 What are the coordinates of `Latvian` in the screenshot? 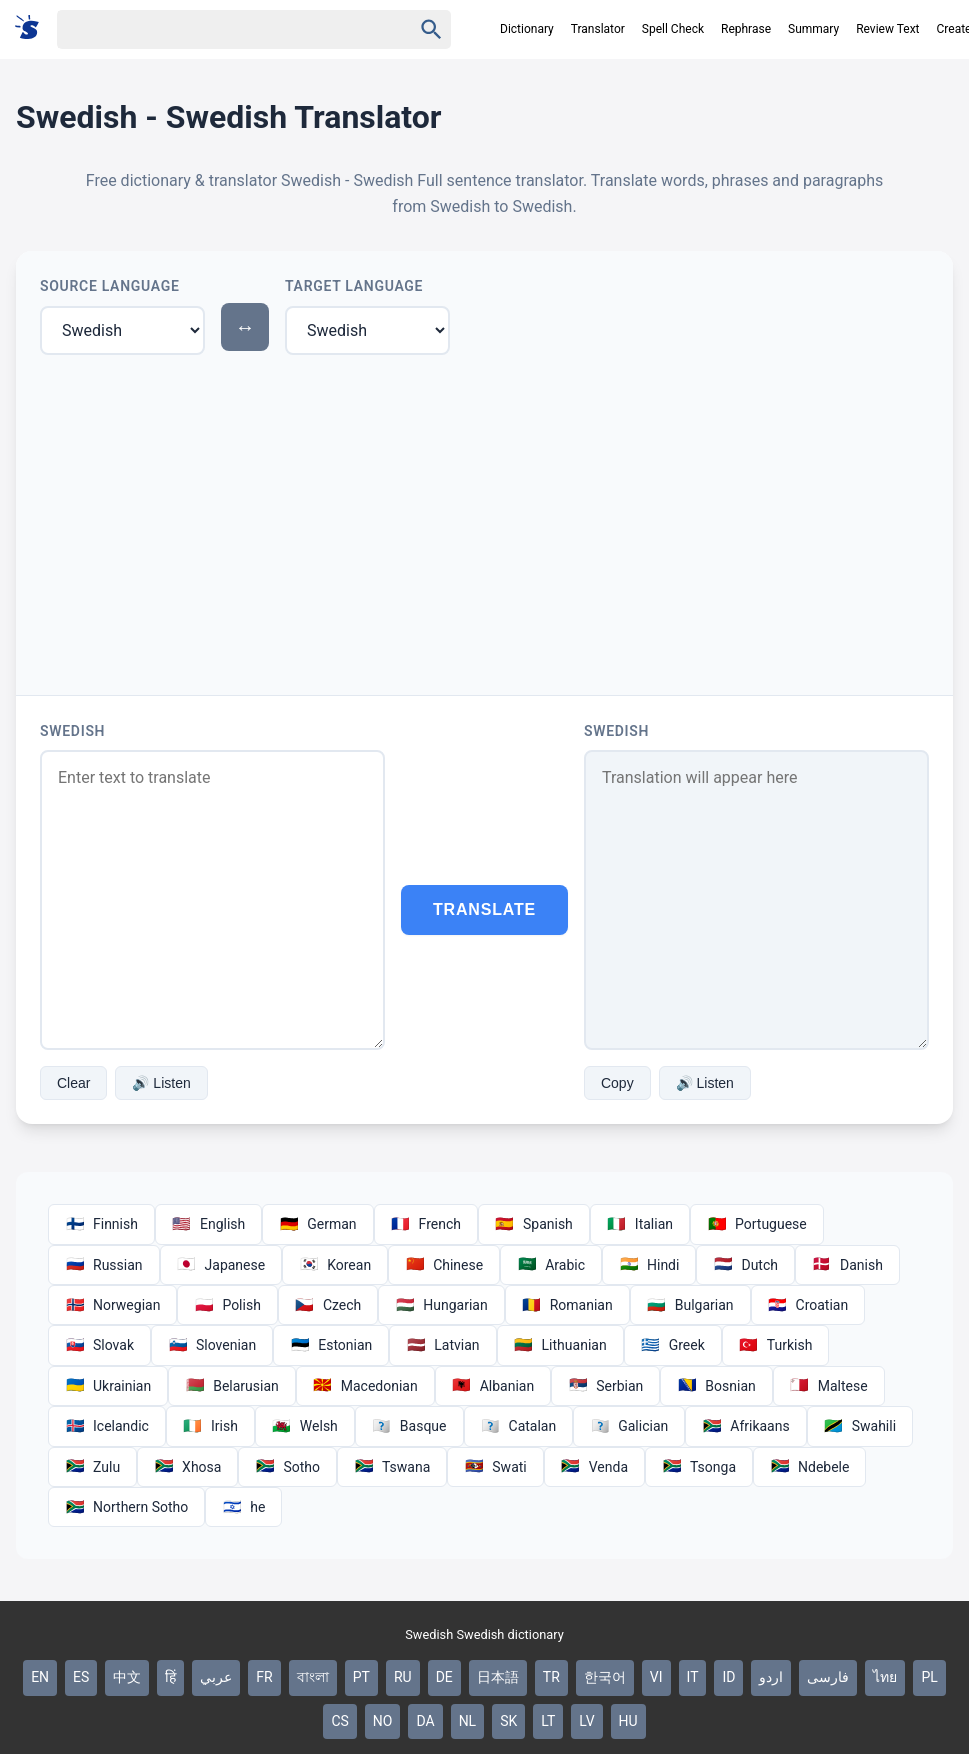 It's located at (442, 1345).